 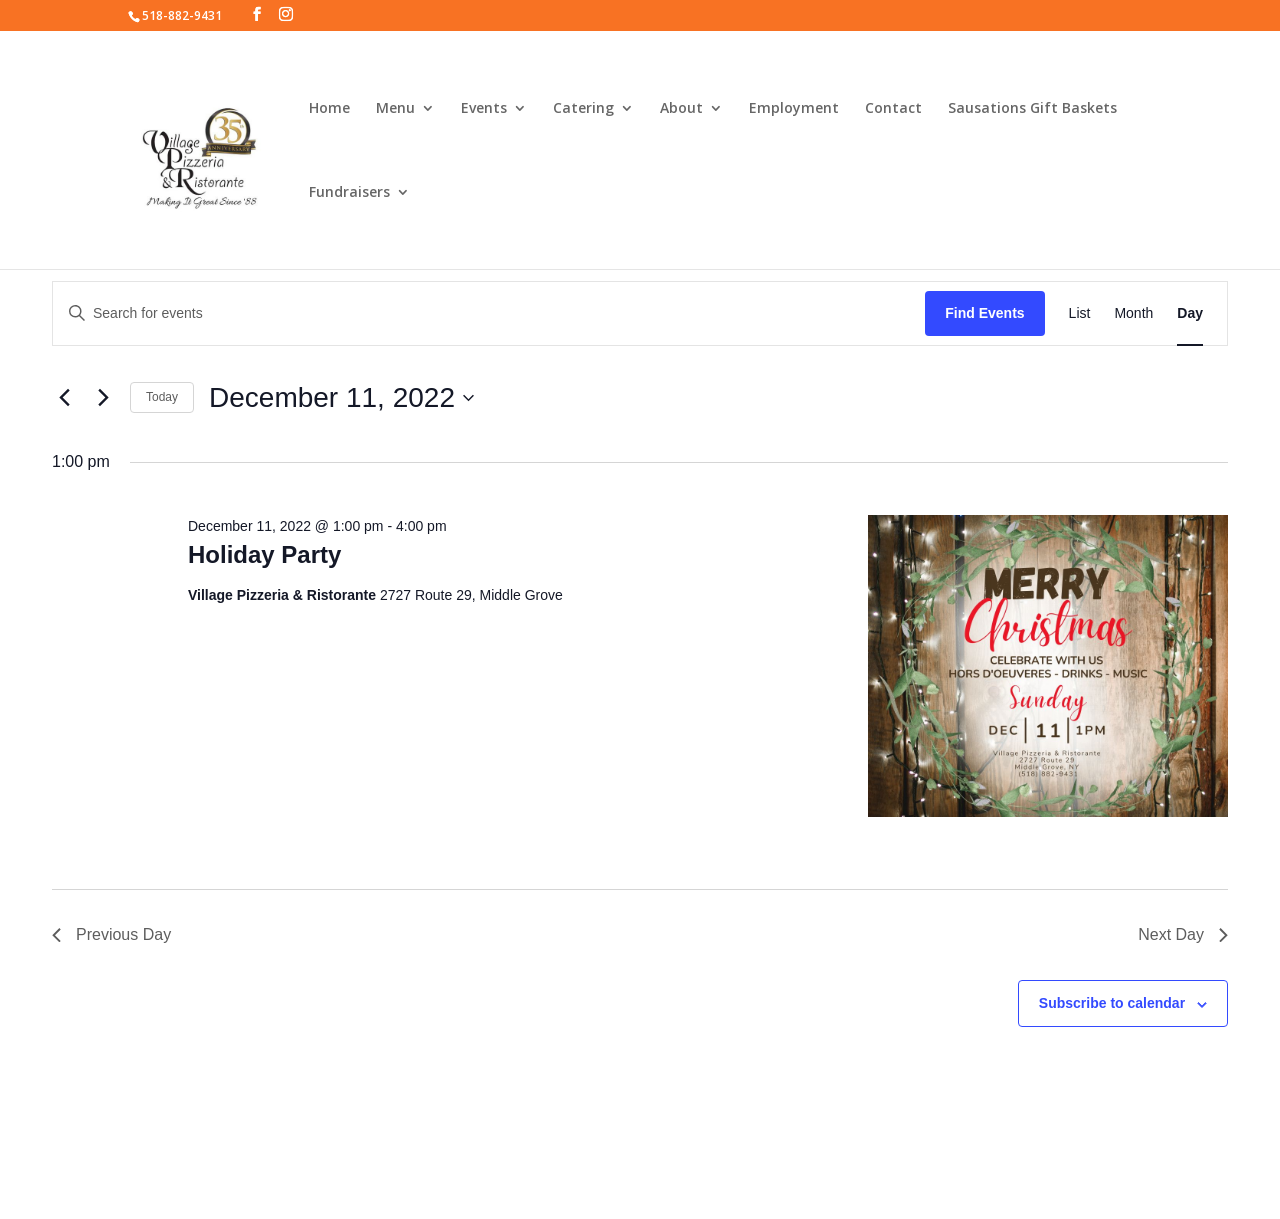 What do you see at coordinates (103, 398) in the screenshot?
I see `[Next day]` at bounding box center [103, 398].